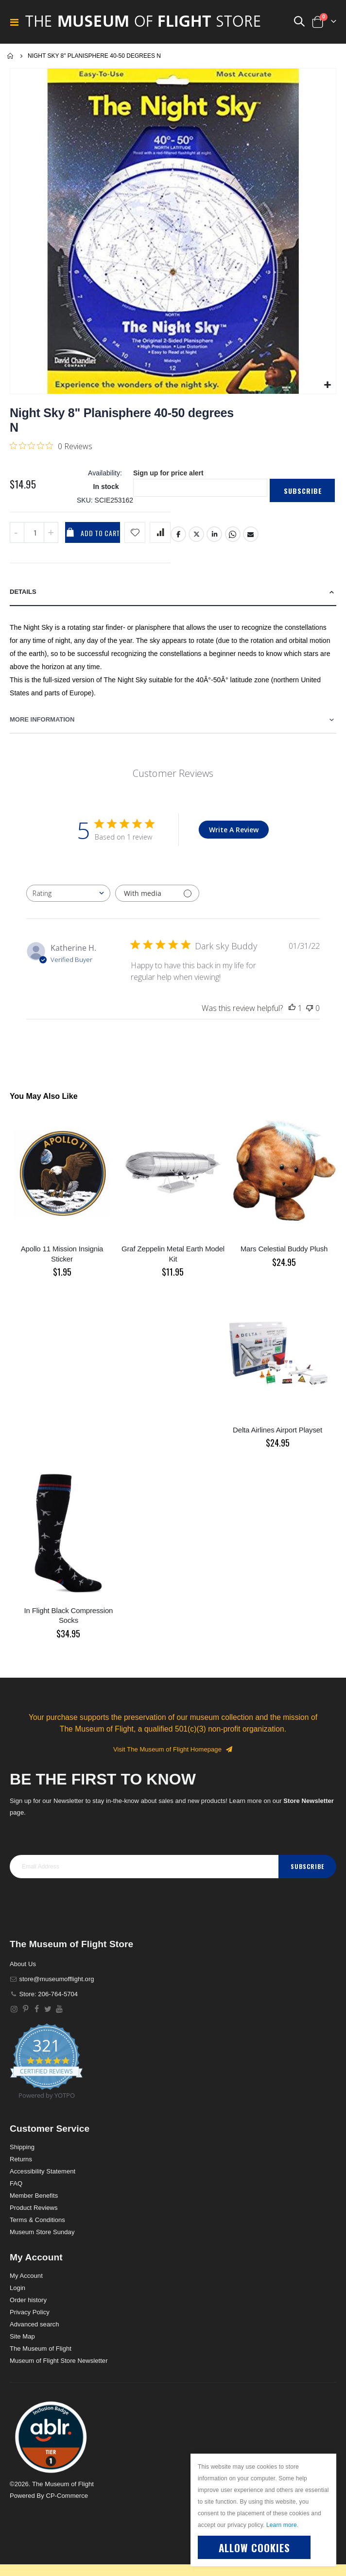 Image resolution: width=346 pixels, height=2576 pixels. I want to click on The Museum of Flight, so click(40, 2348).